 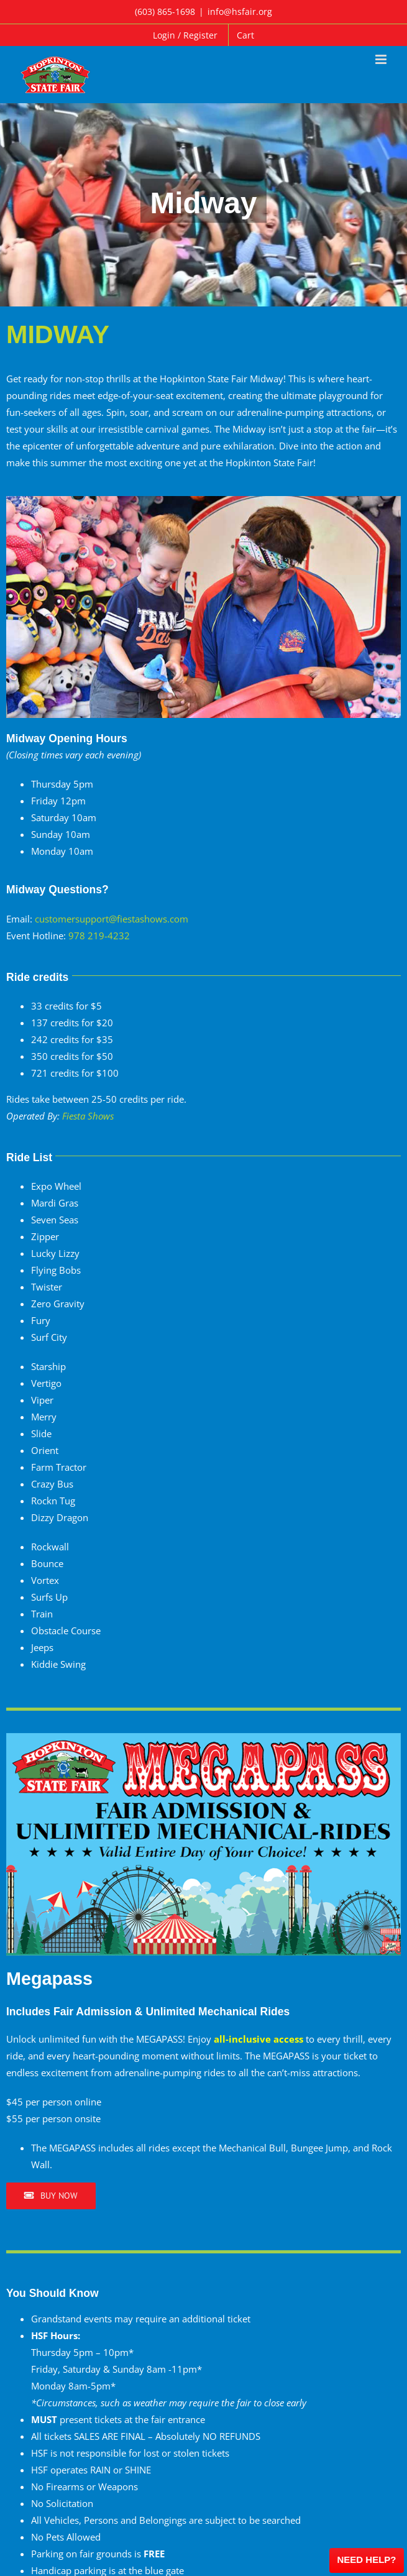 What do you see at coordinates (245, 35) in the screenshot?
I see `Cart` at bounding box center [245, 35].